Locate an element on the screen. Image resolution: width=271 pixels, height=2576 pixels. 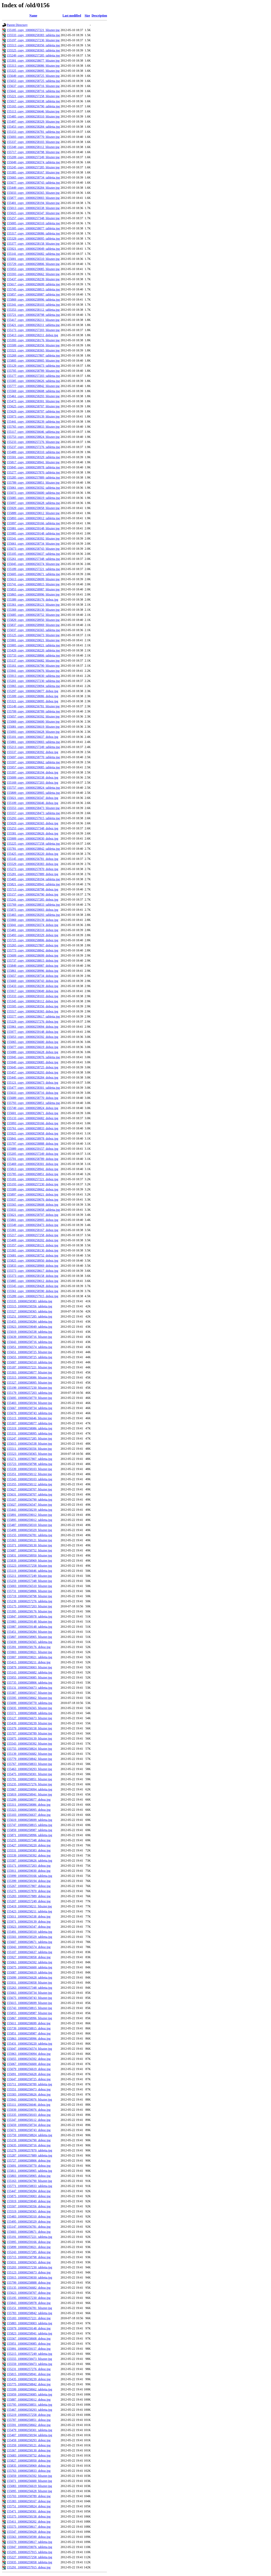
155065_copy_100000256600_doboz.jpg is located at coordinates (32, 1042).